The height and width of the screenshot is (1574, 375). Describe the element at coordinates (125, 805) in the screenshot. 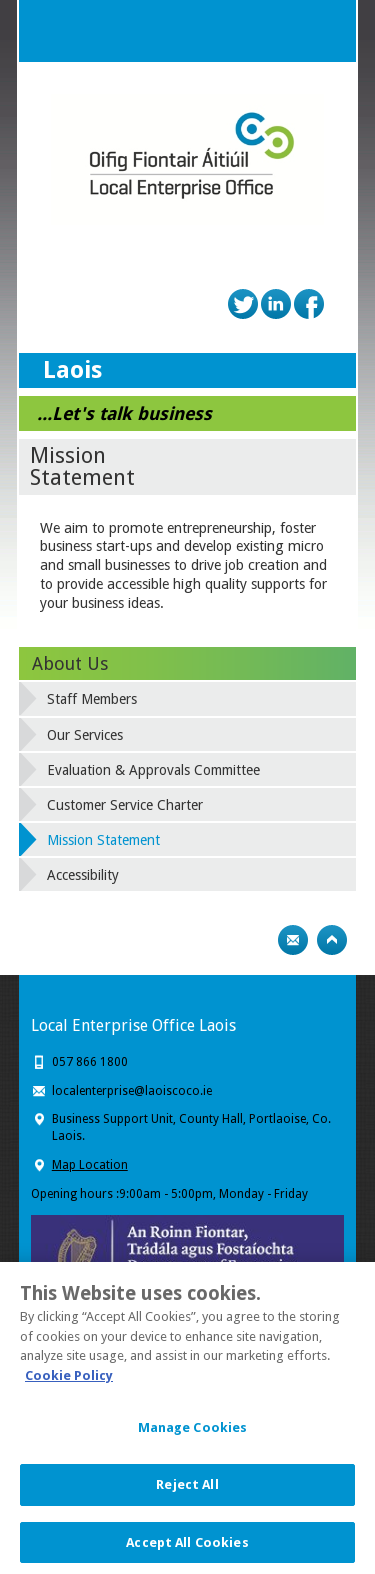

I see `Customer Service Charter` at that location.